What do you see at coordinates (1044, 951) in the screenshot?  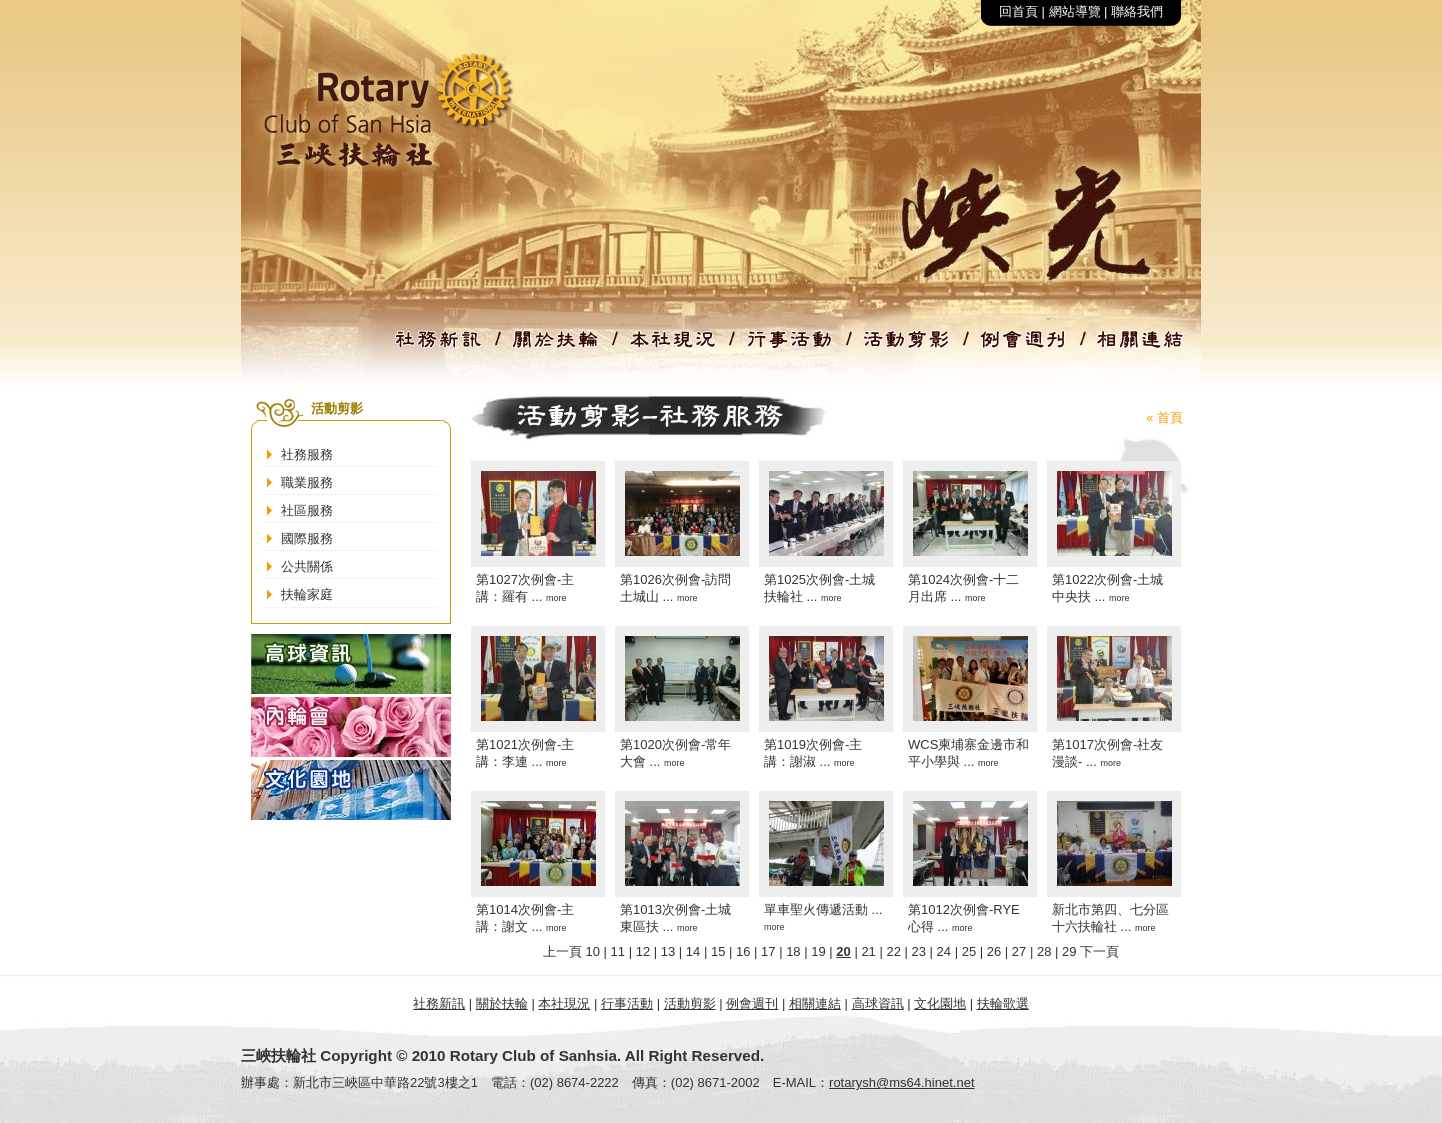 I see `28` at bounding box center [1044, 951].